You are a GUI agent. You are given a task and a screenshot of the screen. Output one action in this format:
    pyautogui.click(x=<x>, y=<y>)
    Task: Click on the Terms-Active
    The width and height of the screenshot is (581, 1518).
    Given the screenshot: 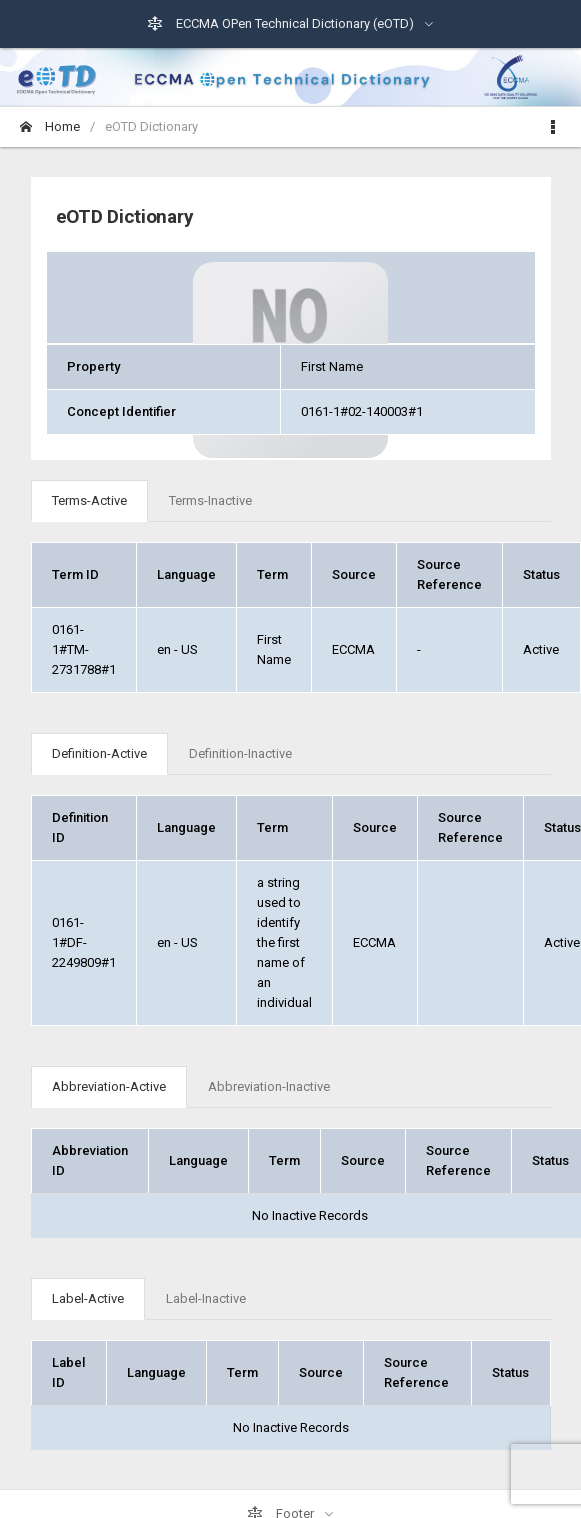 What is the action you would take?
    pyautogui.click(x=89, y=500)
    